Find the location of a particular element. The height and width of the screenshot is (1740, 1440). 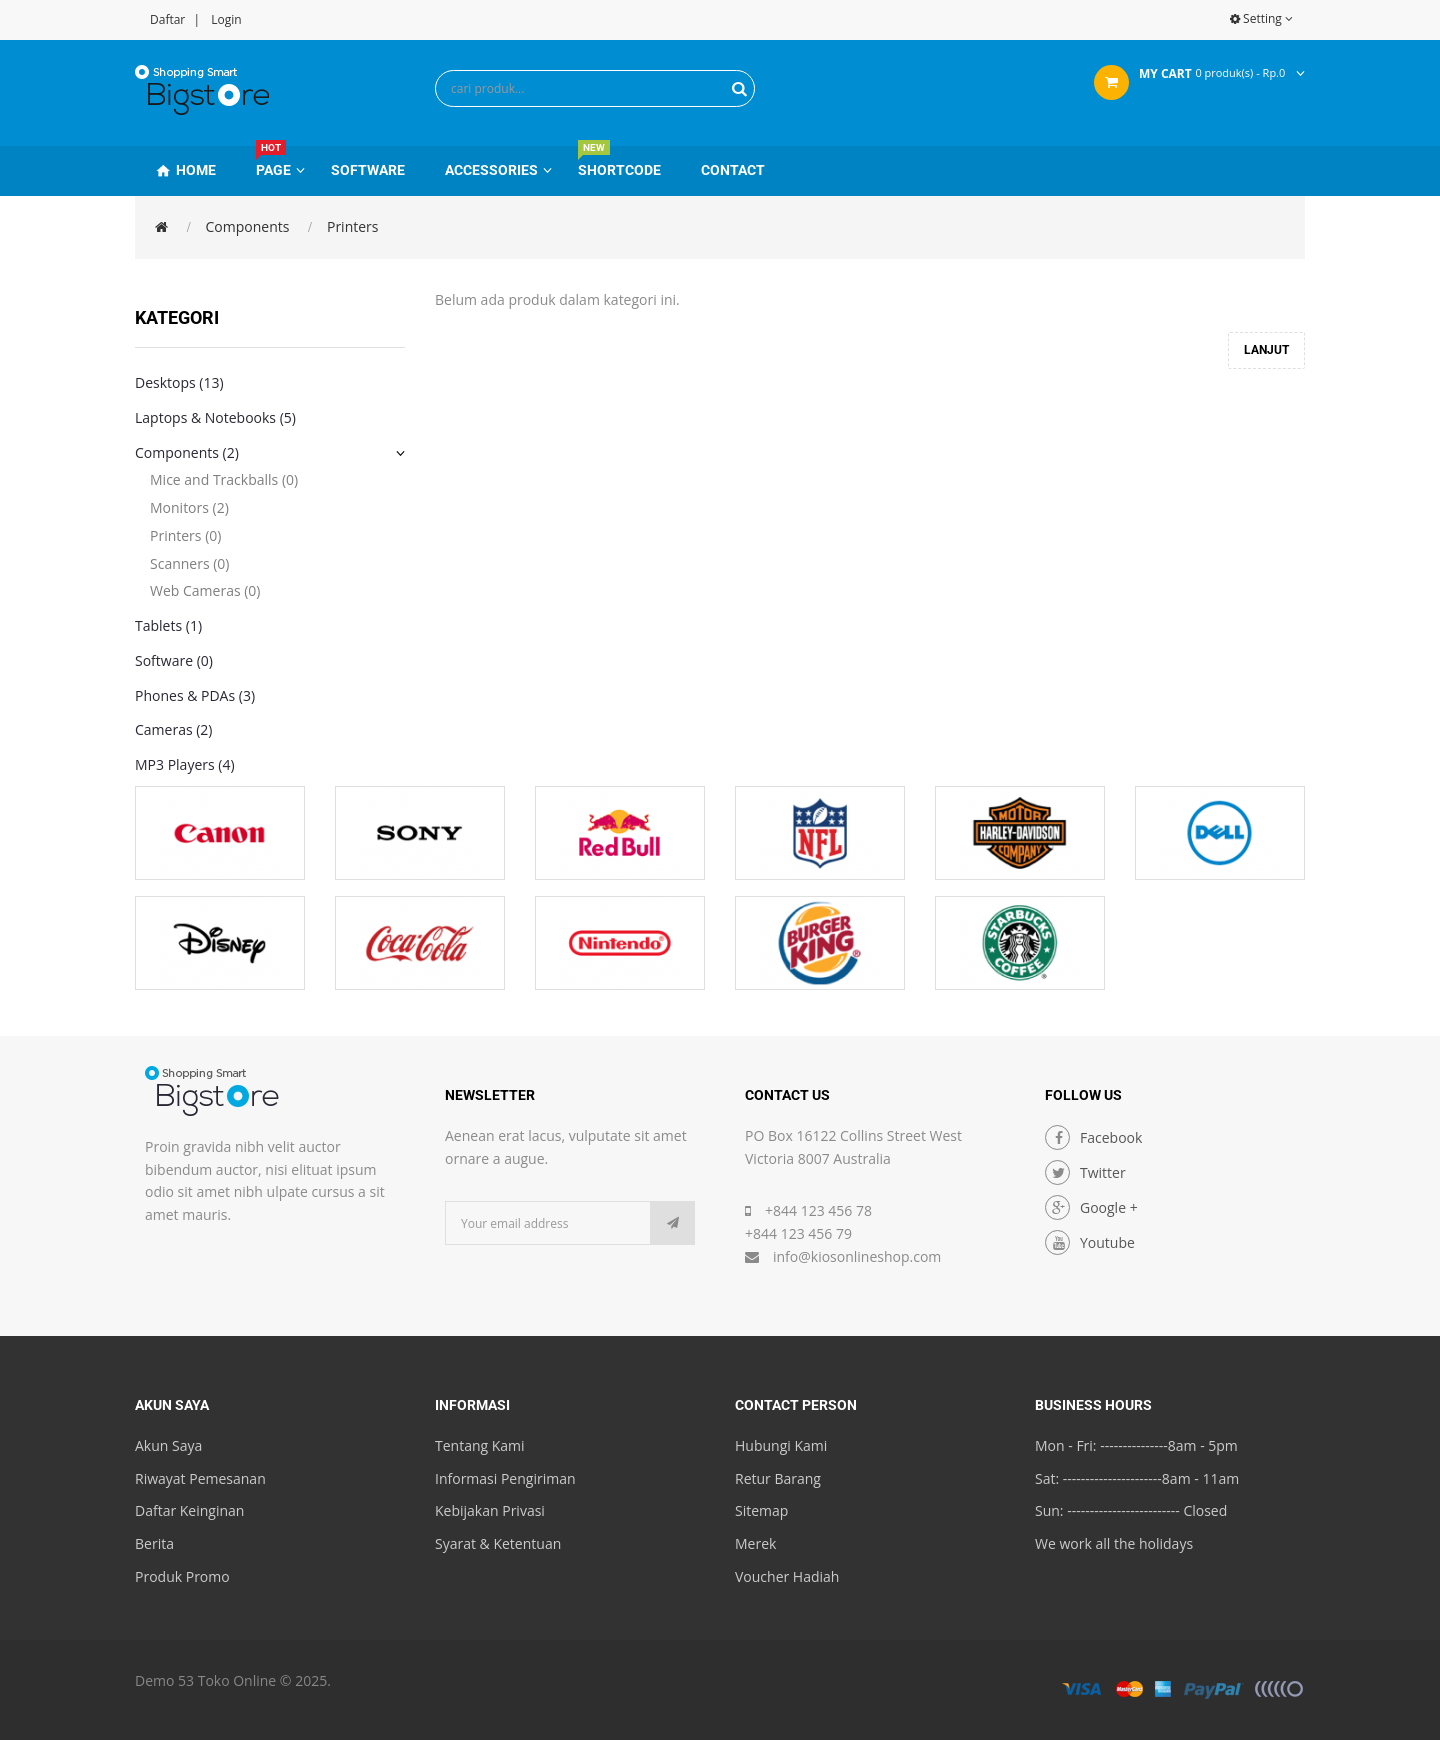

Riwayat Pemesanan is located at coordinates (200, 1478).